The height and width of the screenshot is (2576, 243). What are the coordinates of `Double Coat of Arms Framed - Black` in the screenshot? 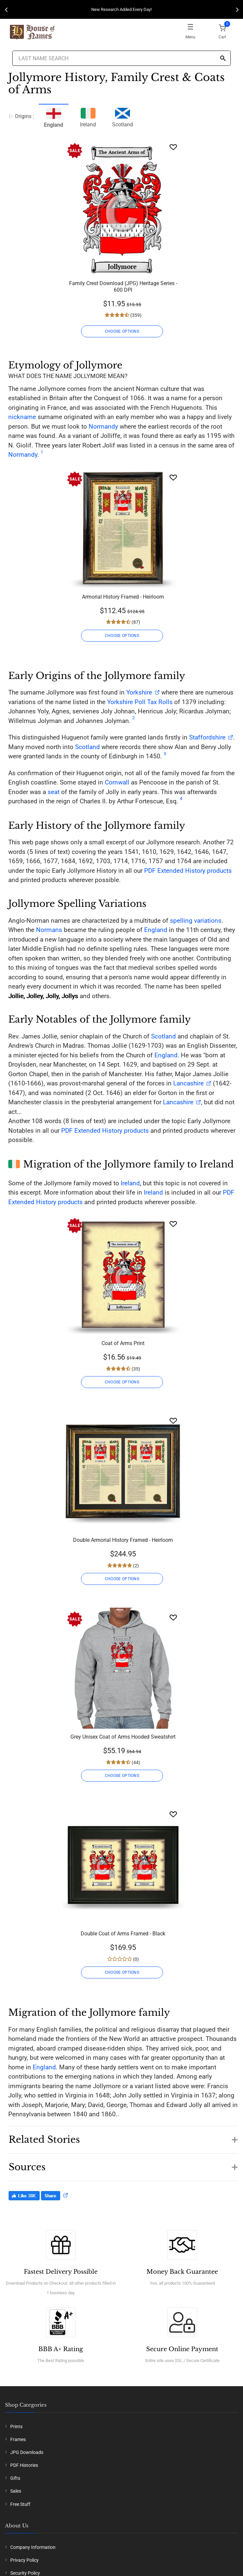 It's located at (123, 1933).